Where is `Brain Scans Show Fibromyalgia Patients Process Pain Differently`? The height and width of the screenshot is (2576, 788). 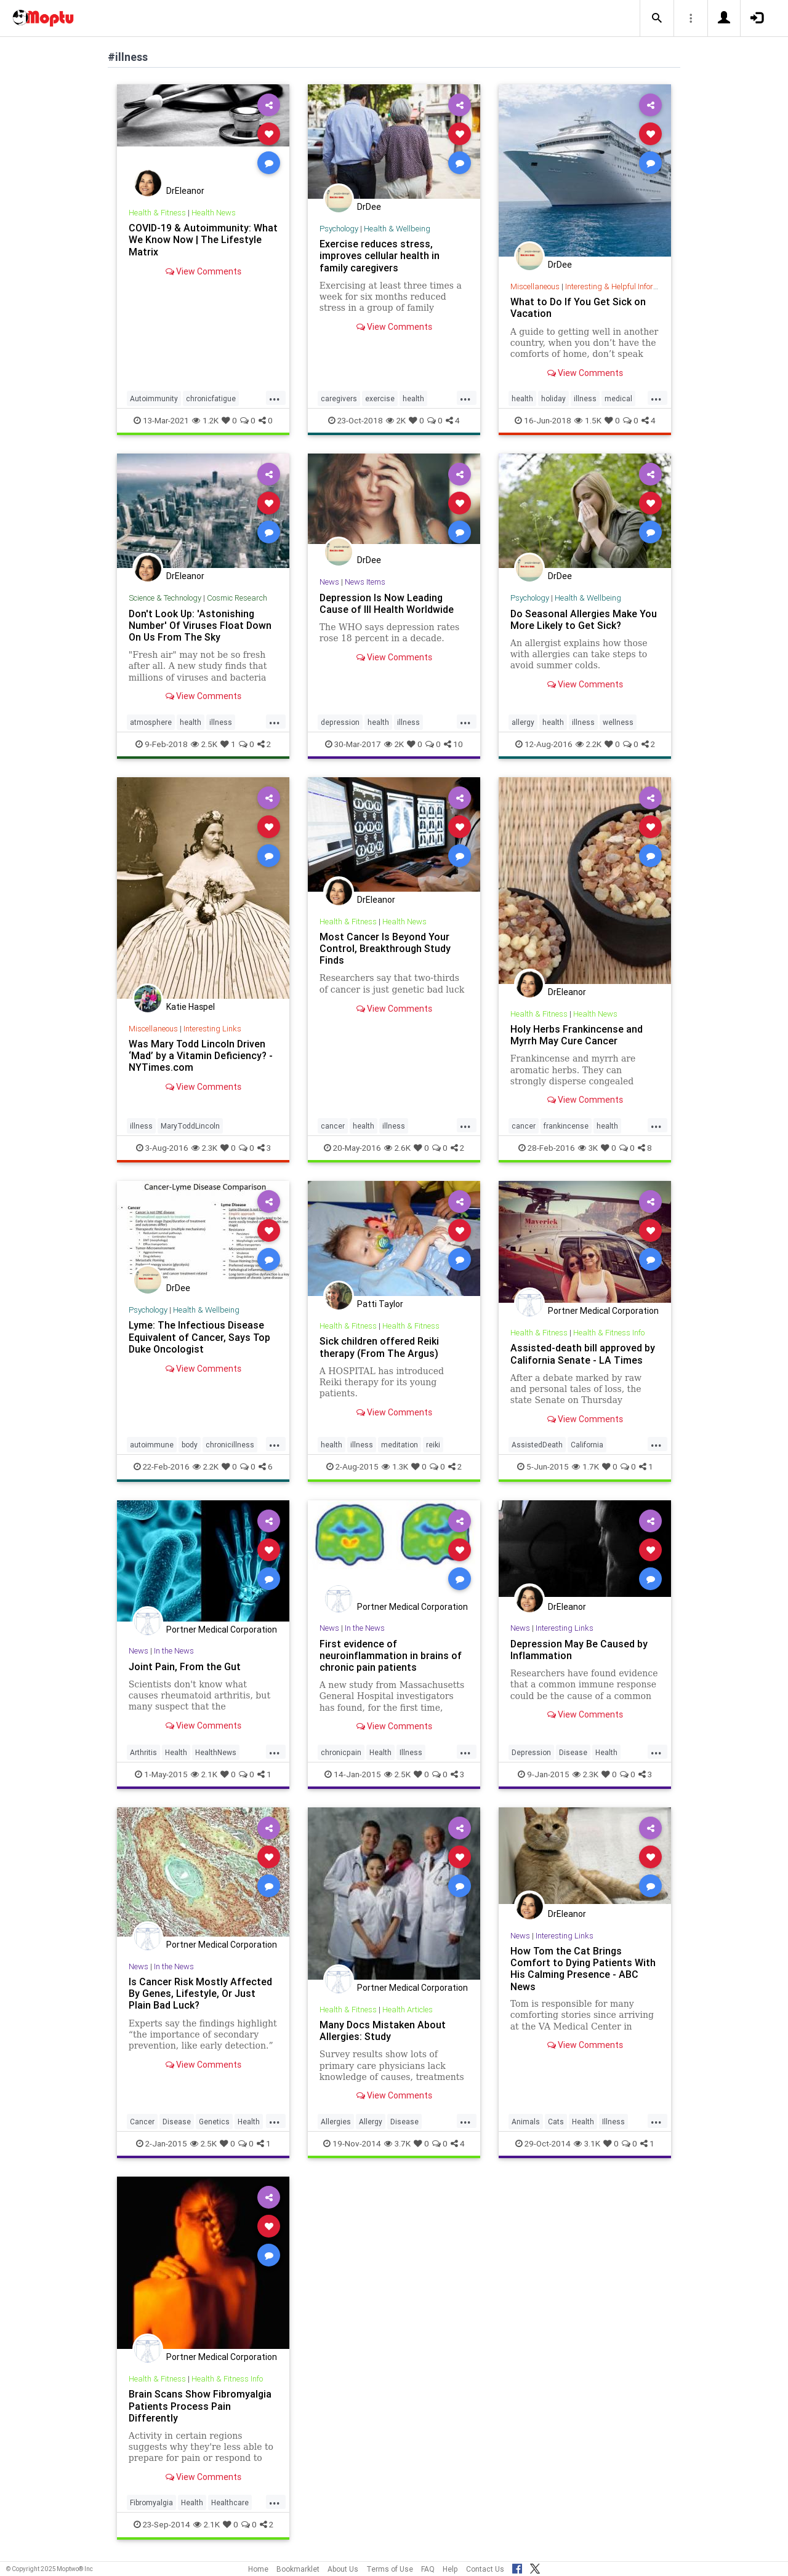
Brain Scans Show Fibromyalgia Patients Process Pain Differently is located at coordinates (200, 2405).